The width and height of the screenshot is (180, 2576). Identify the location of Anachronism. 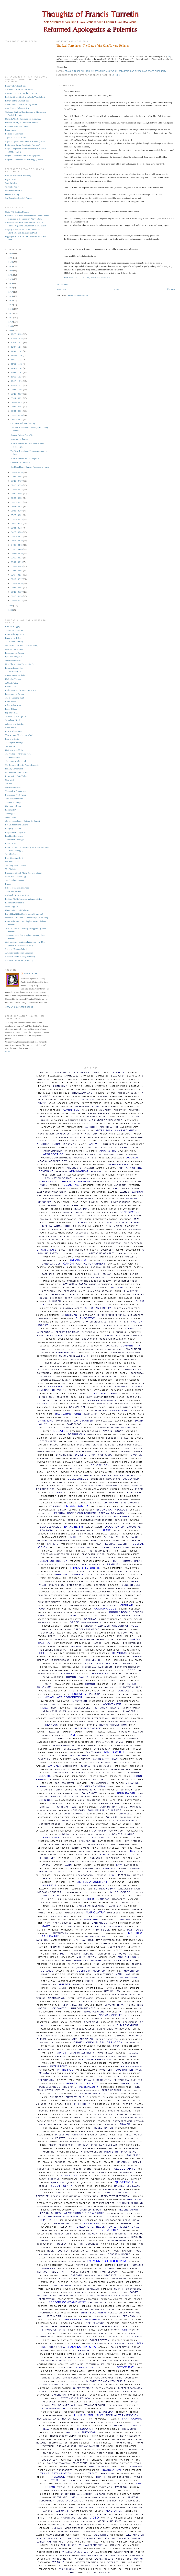
(46, 1134).